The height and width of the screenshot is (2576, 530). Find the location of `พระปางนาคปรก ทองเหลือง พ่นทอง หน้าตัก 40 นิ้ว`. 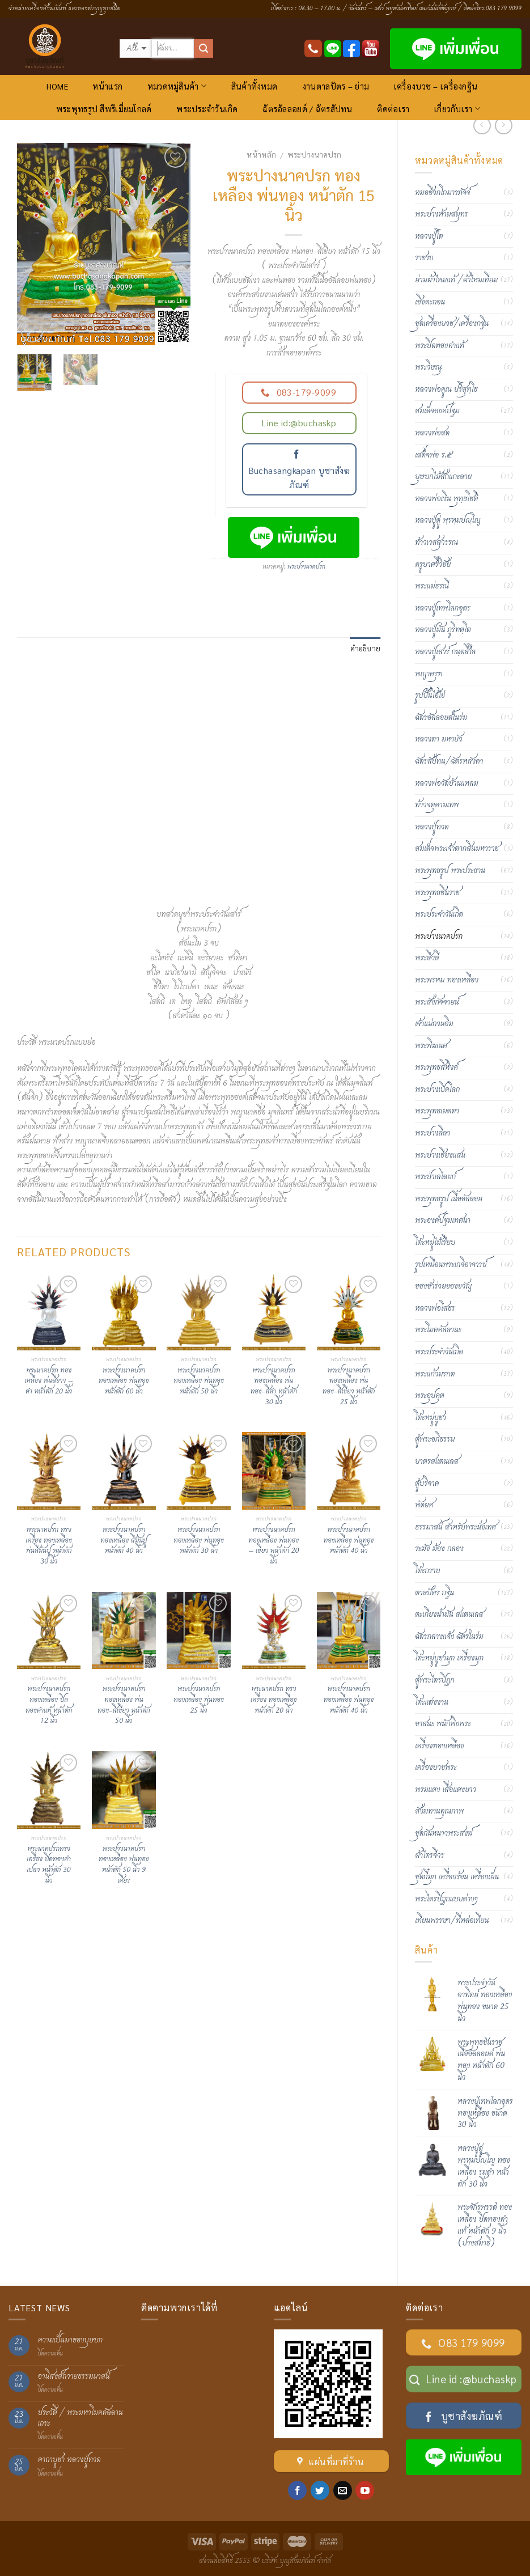

พระปางนาคปรก ทองเหลือง พ่นทอง หน้าตัก 40 นิ้ว is located at coordinates (349, 1541).